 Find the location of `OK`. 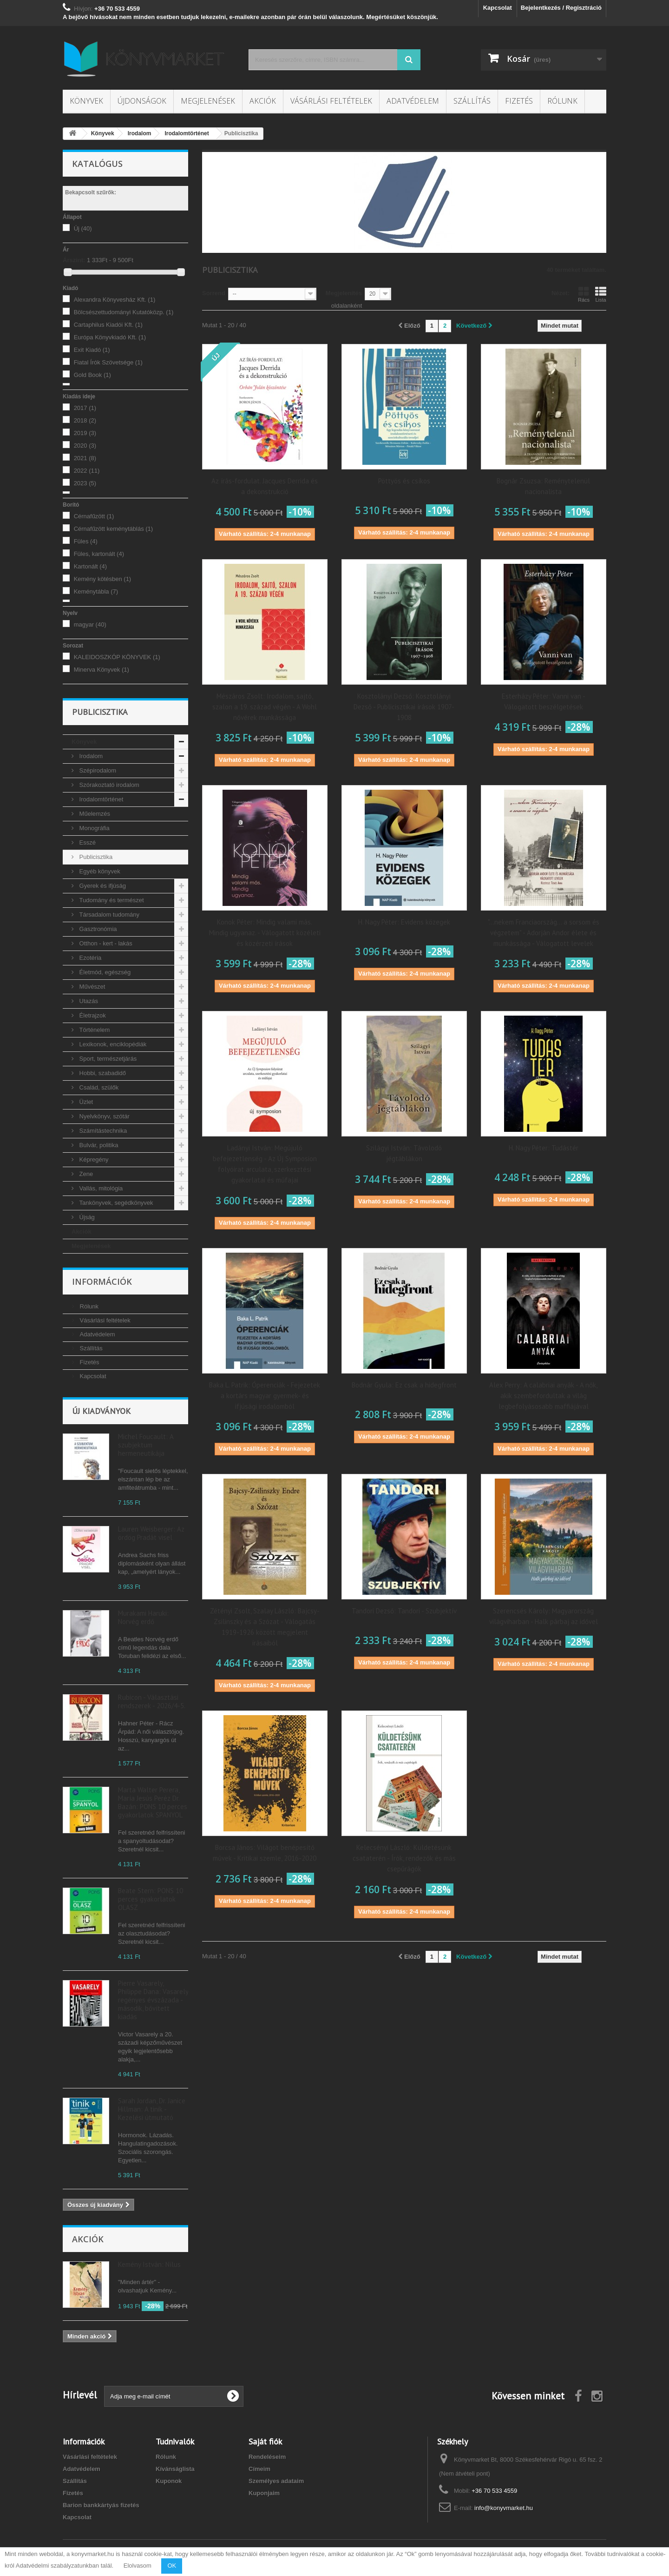

OK is located at coordinates (171, 2565).